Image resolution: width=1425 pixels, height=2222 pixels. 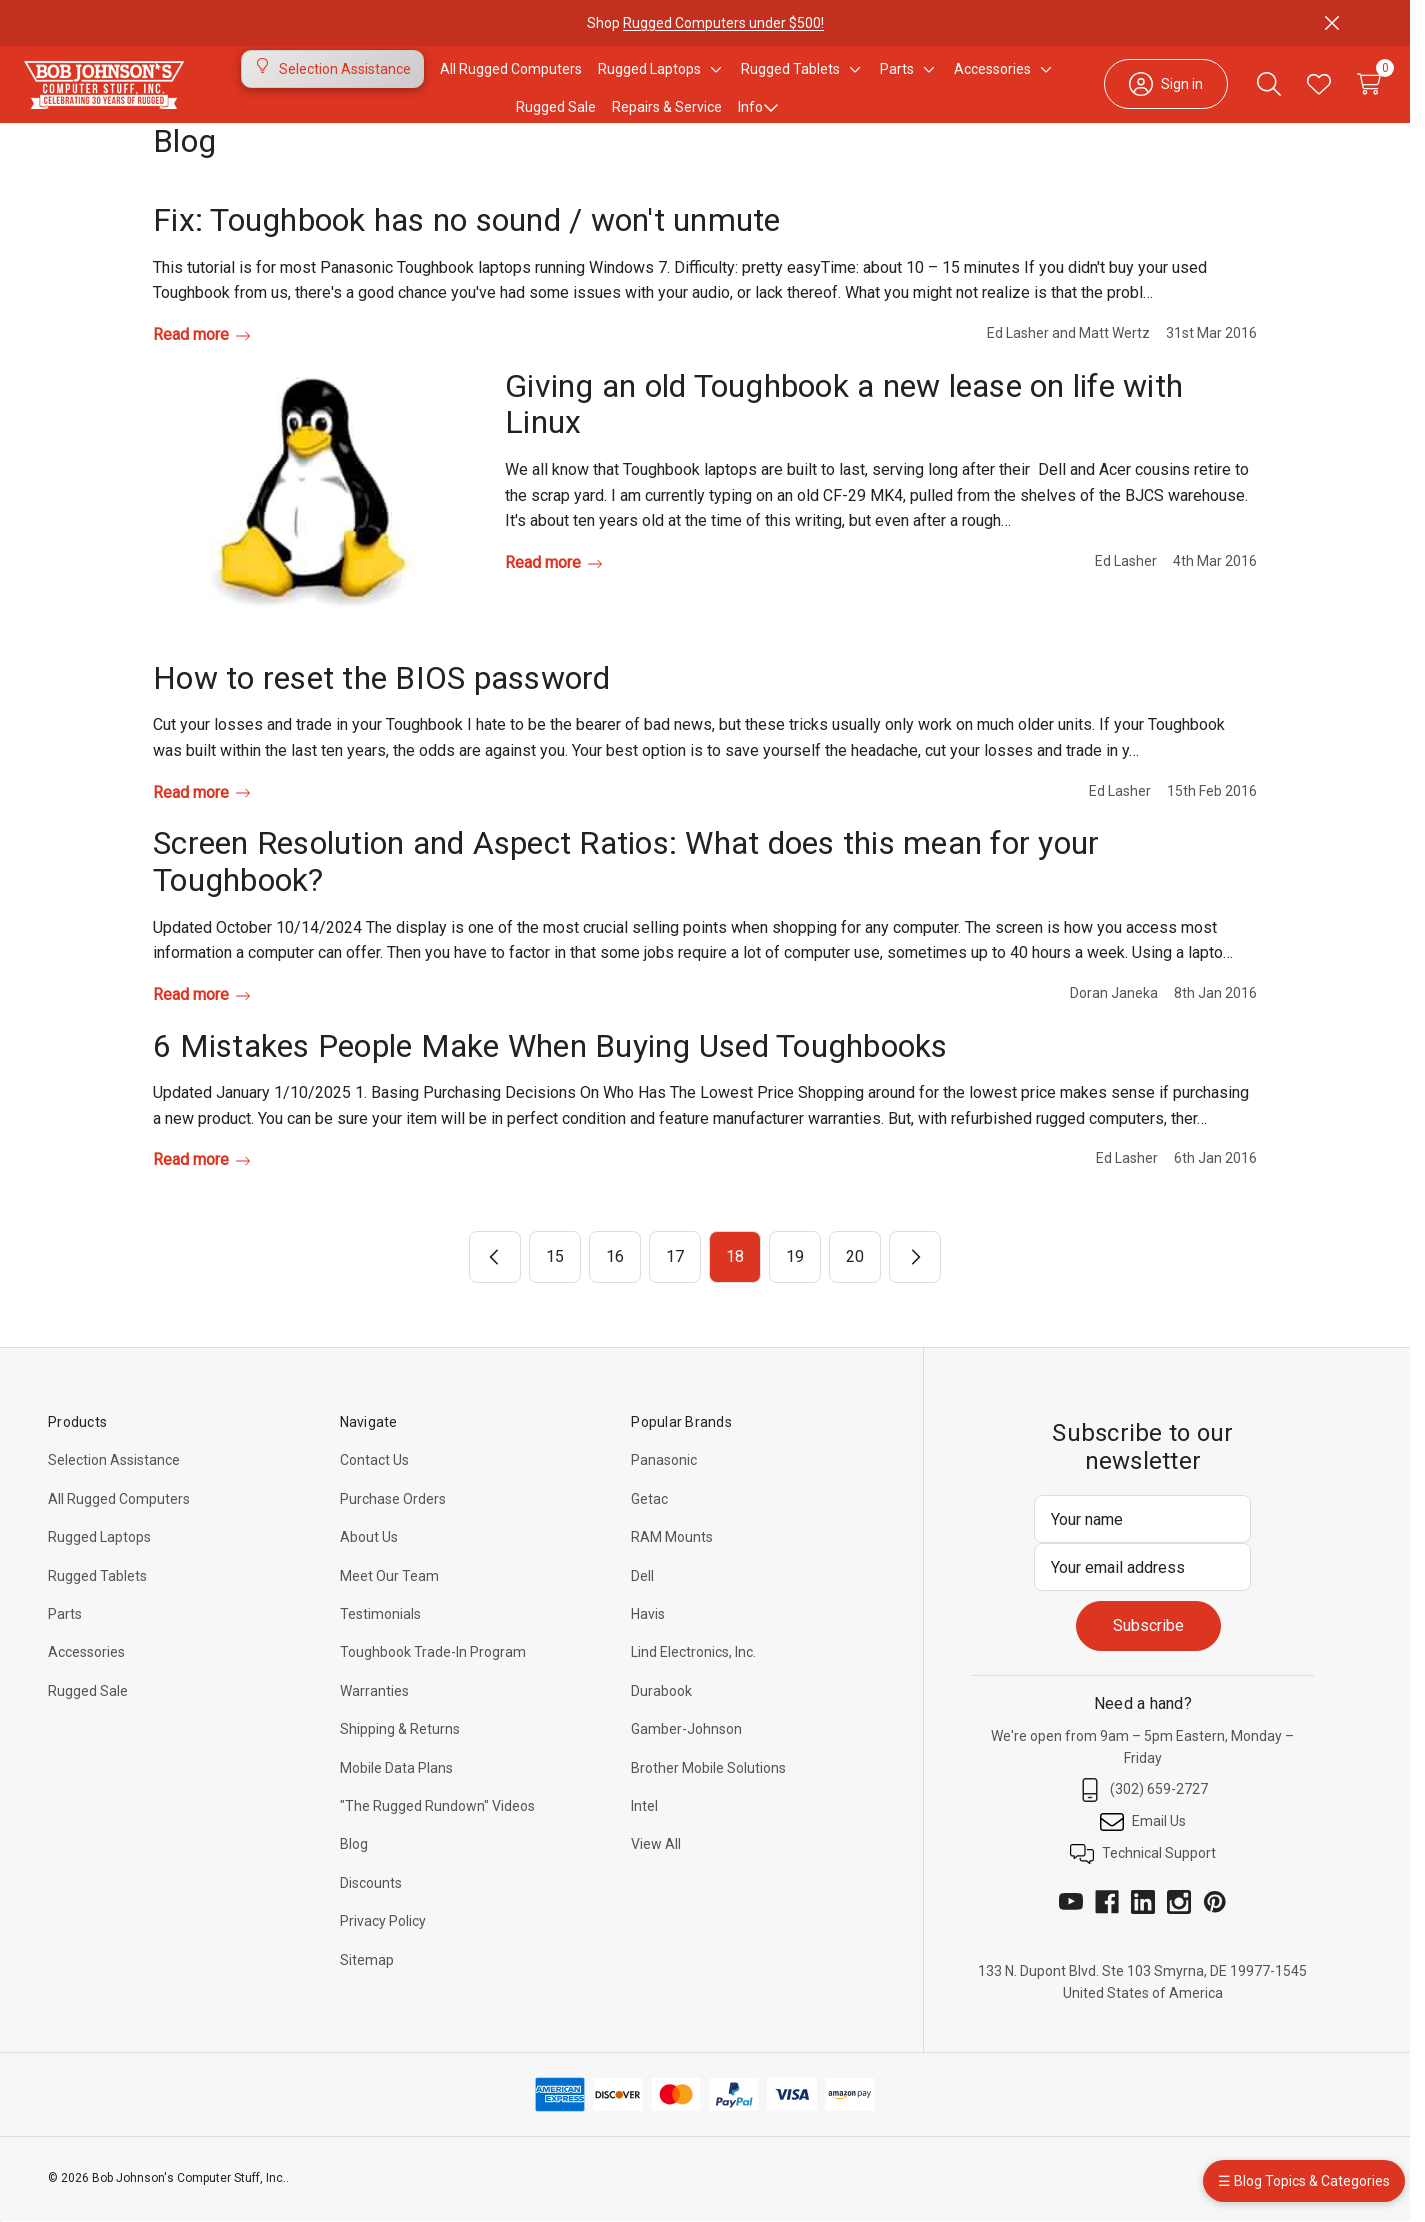 What do you see at coordinates (672, 1561) in the screenshot?
I see `RAM Mounts` at bounding box center [672, 1561].